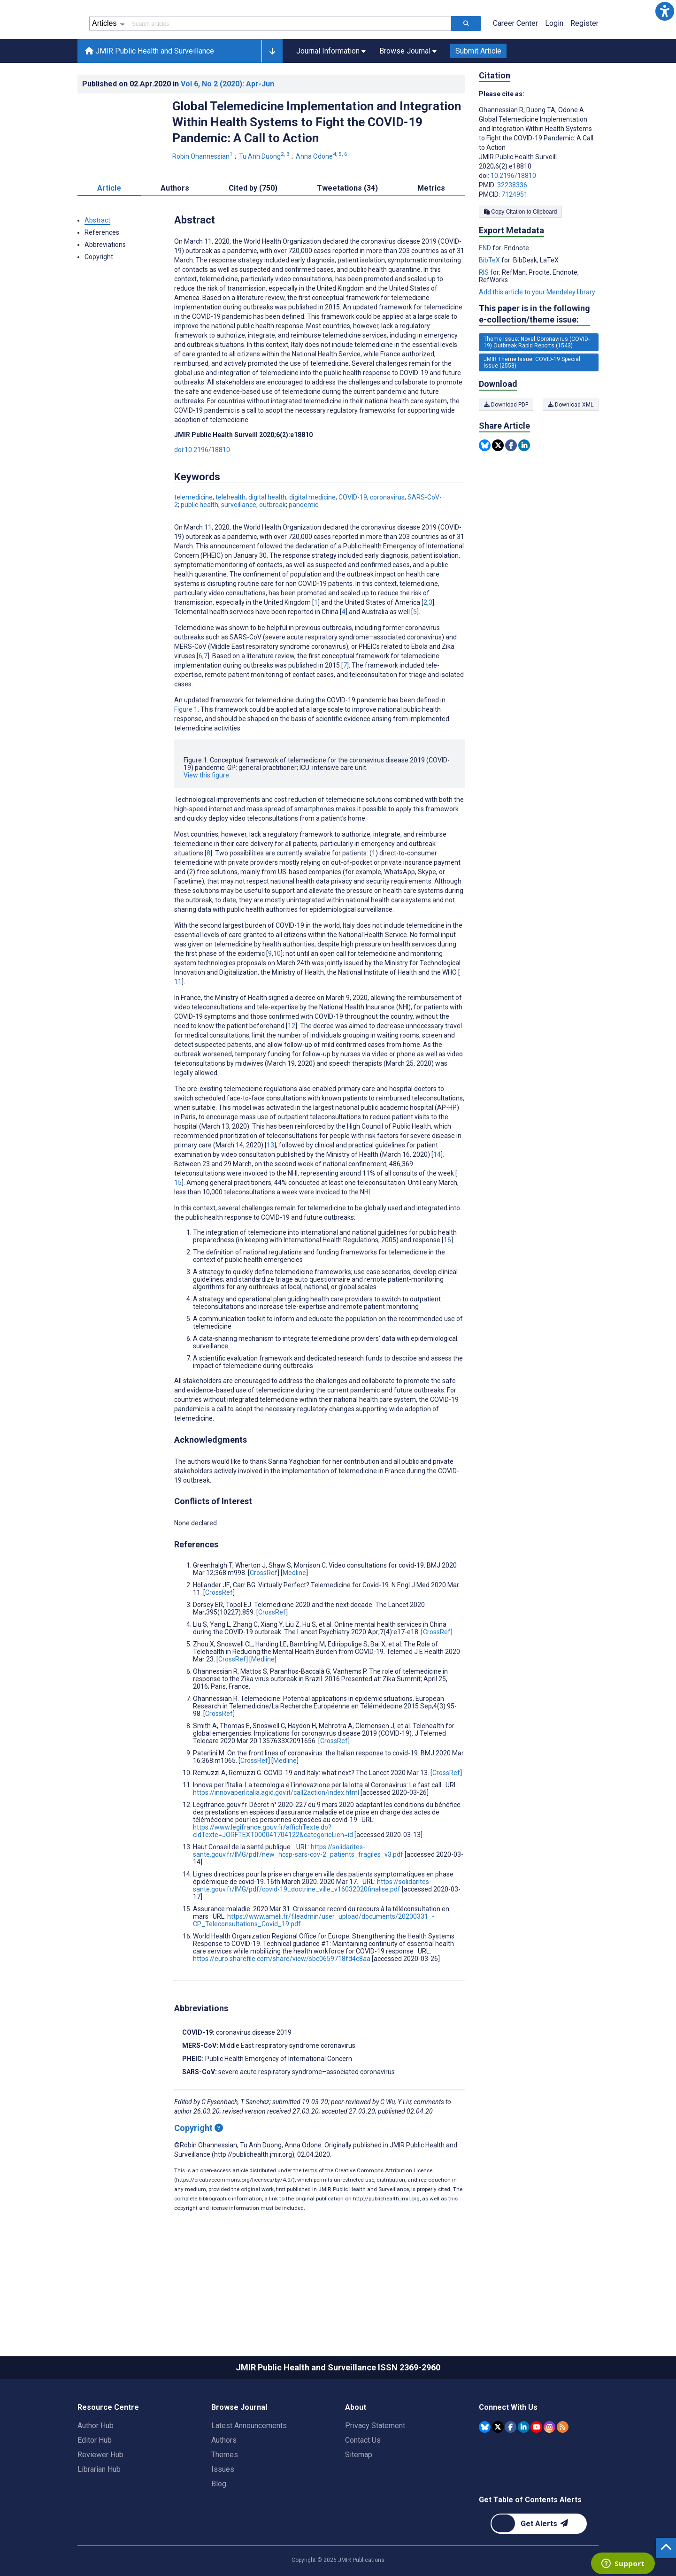 This screenshot has width=676, height=2576. Describe the element at coordinates (511, 487) in the screenshot. I see `[Share this item on Facebook]` at that location.